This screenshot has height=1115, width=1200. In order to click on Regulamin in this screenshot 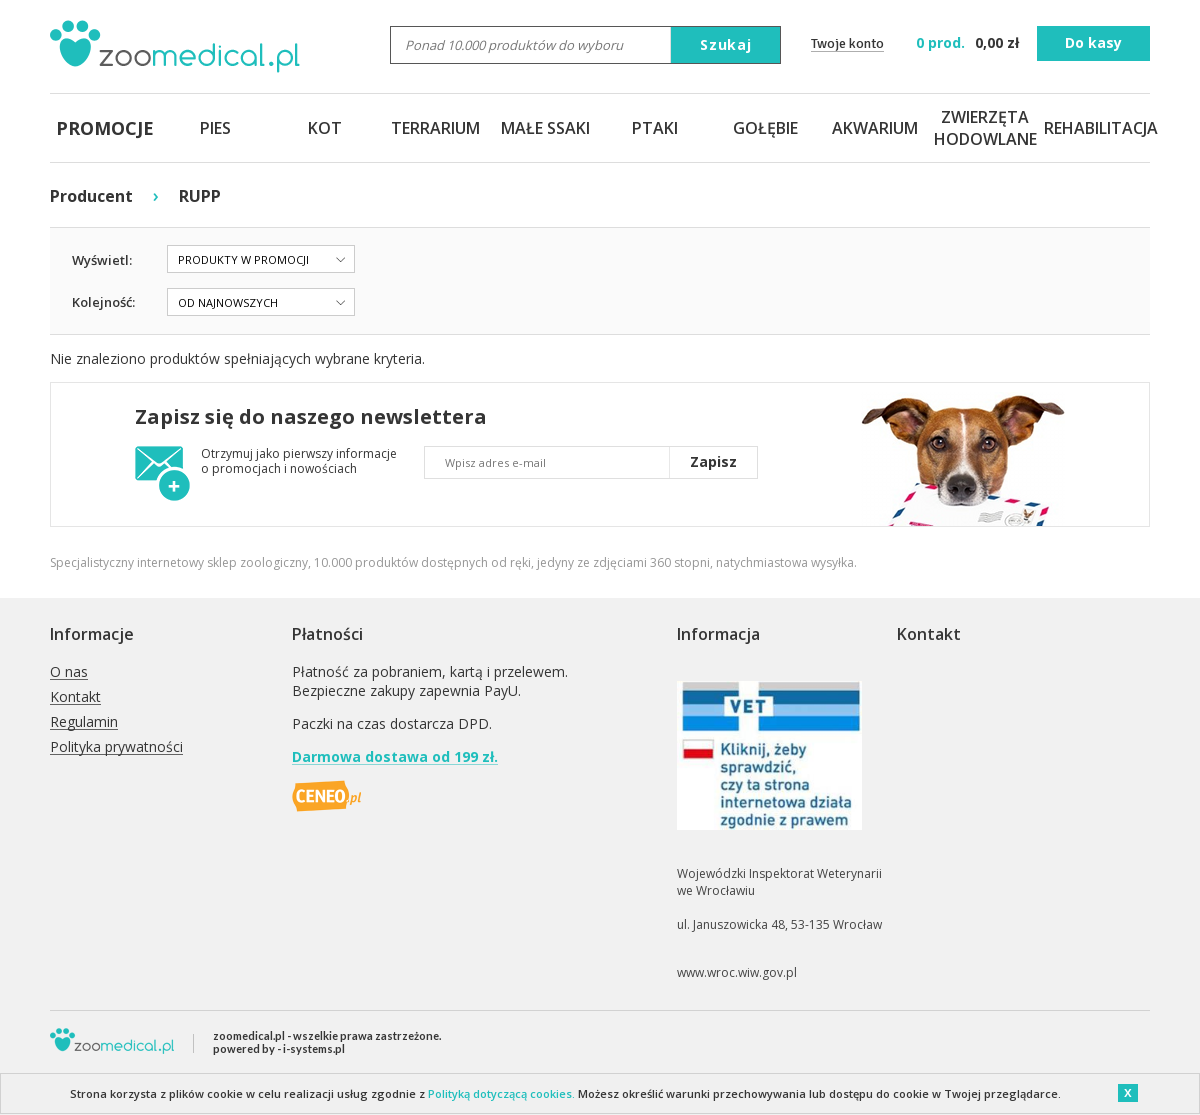, I will do `click(84, 722)`.